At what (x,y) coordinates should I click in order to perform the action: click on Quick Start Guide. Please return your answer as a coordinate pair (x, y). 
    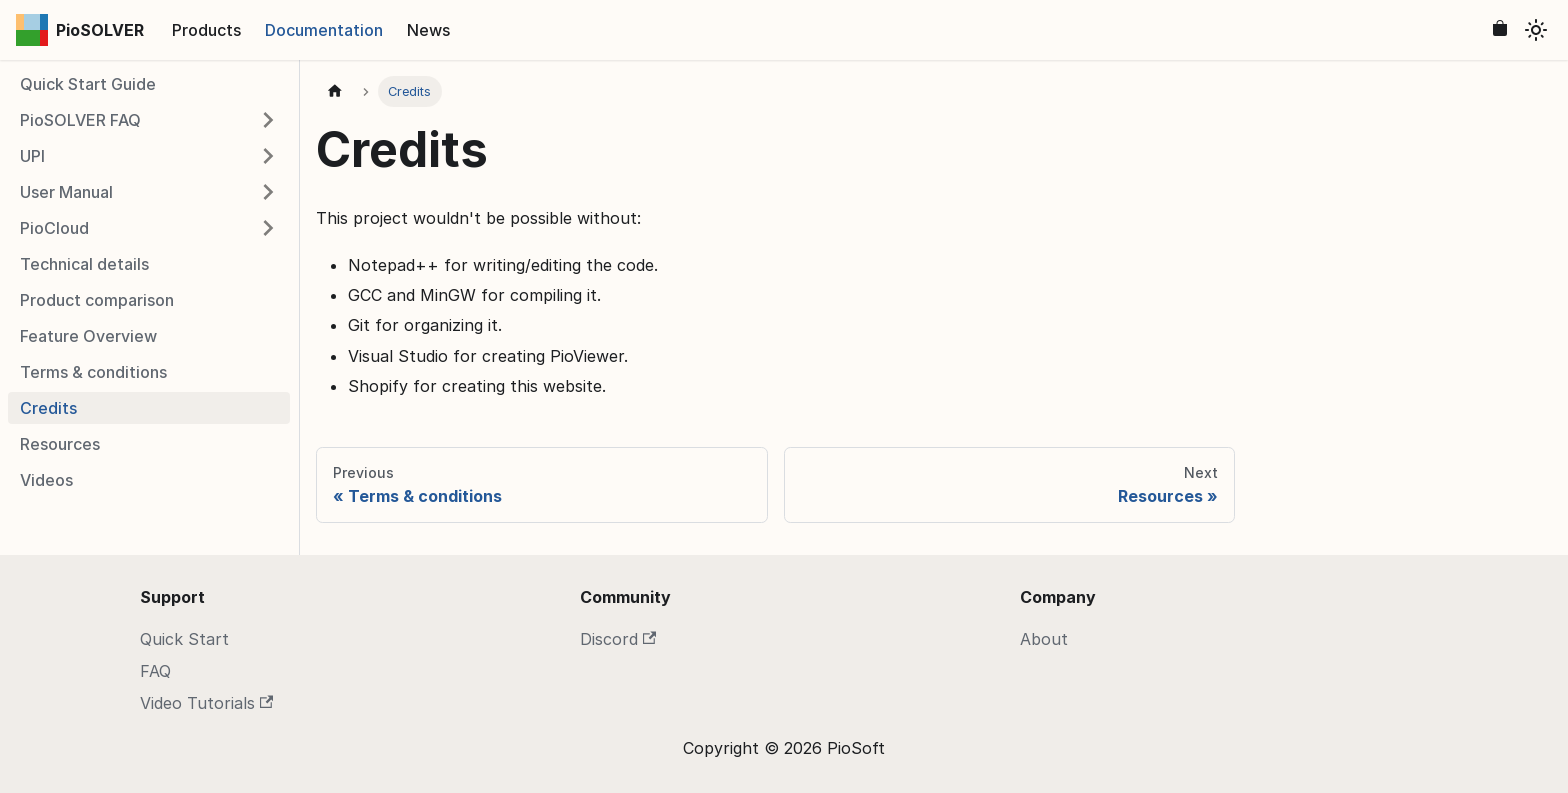
    Looking at the image, I should click on (88, 84).